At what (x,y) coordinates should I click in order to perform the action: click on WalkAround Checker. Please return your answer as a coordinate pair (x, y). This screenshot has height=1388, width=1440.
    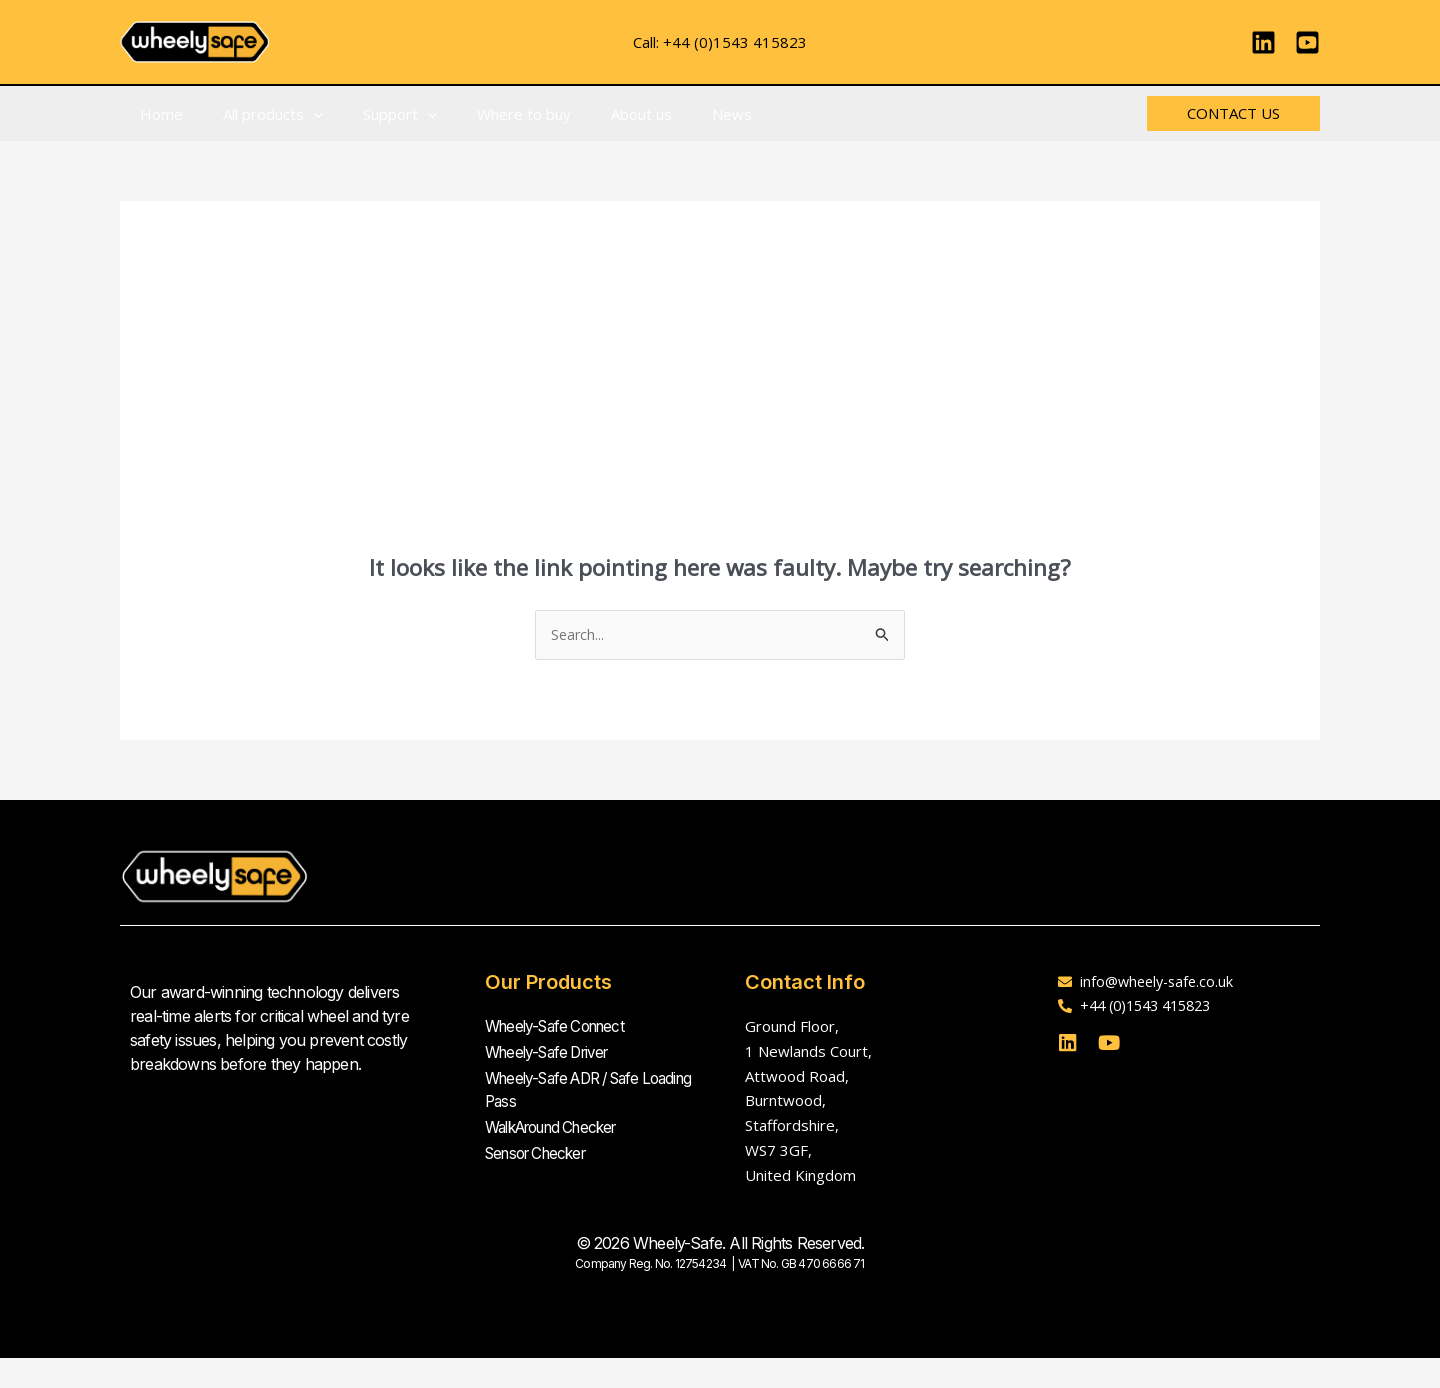
    Looking at the image, I should click on (560, 1123).